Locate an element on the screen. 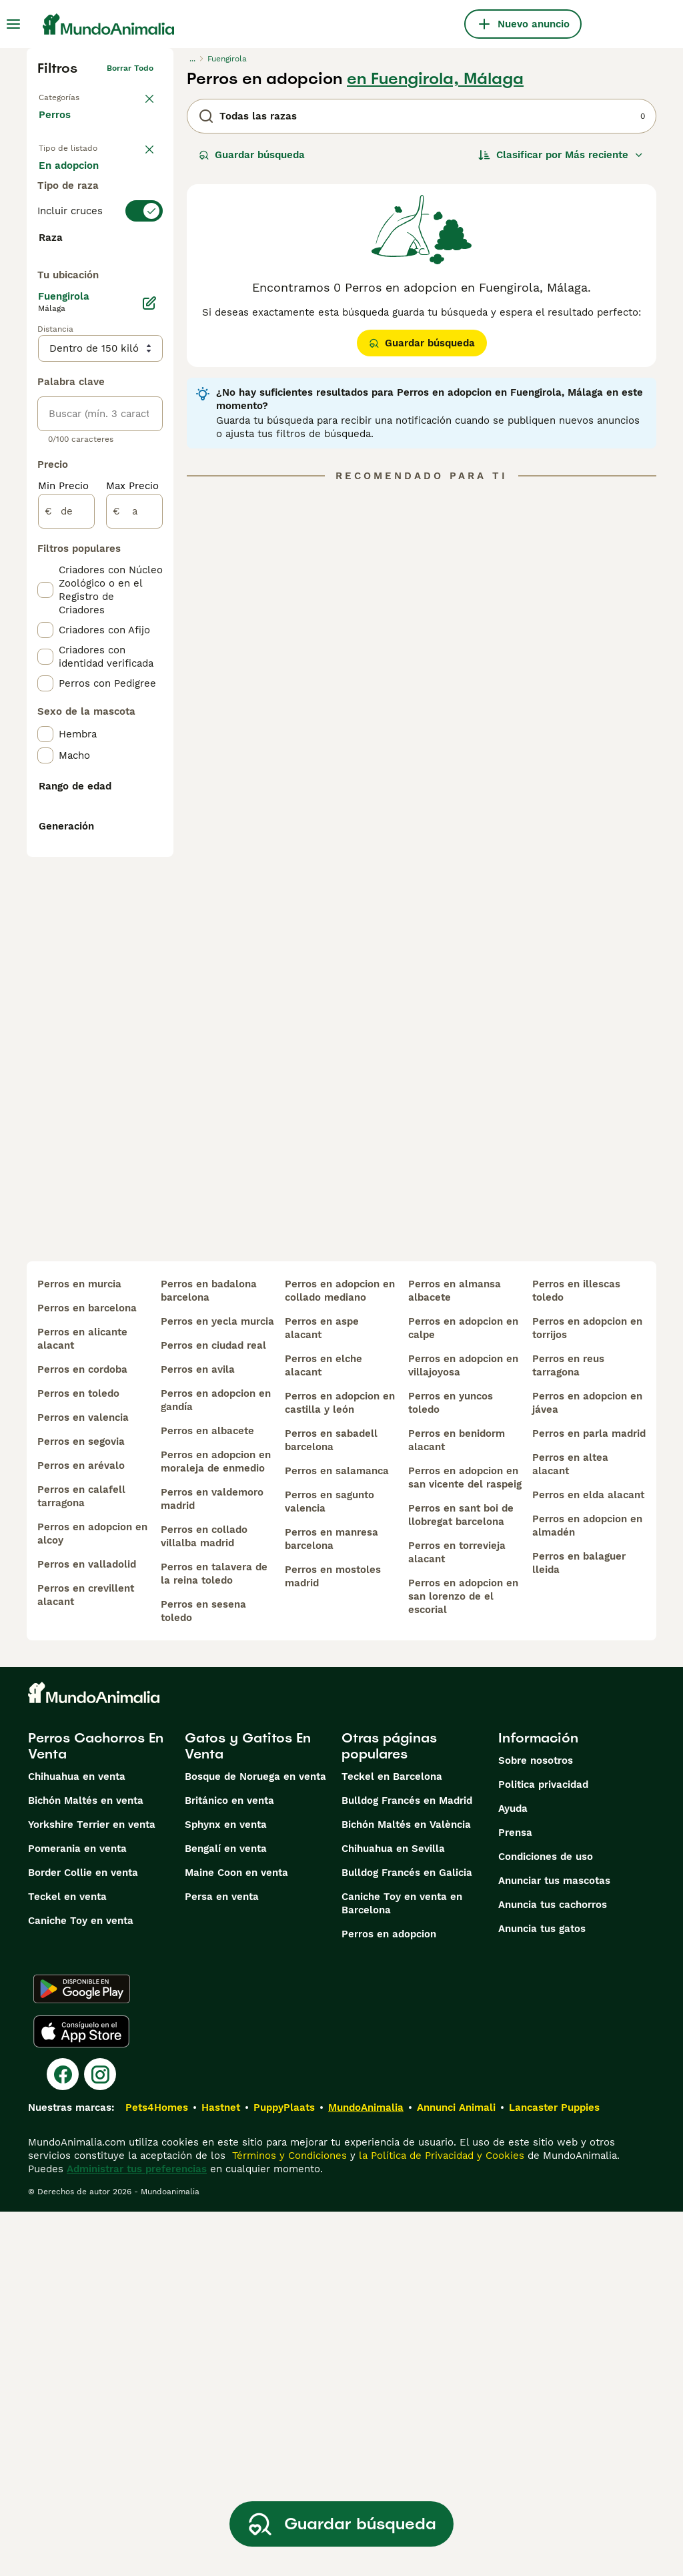  [Google Play] is located at coordinates (81, 2353).